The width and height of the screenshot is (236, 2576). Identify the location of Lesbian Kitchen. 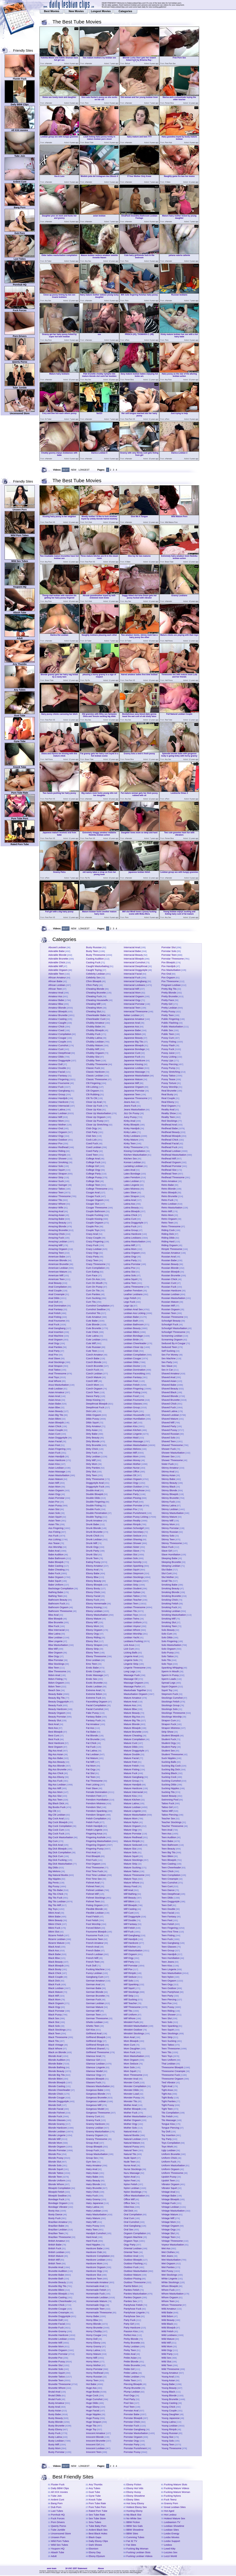
(132, 1430).